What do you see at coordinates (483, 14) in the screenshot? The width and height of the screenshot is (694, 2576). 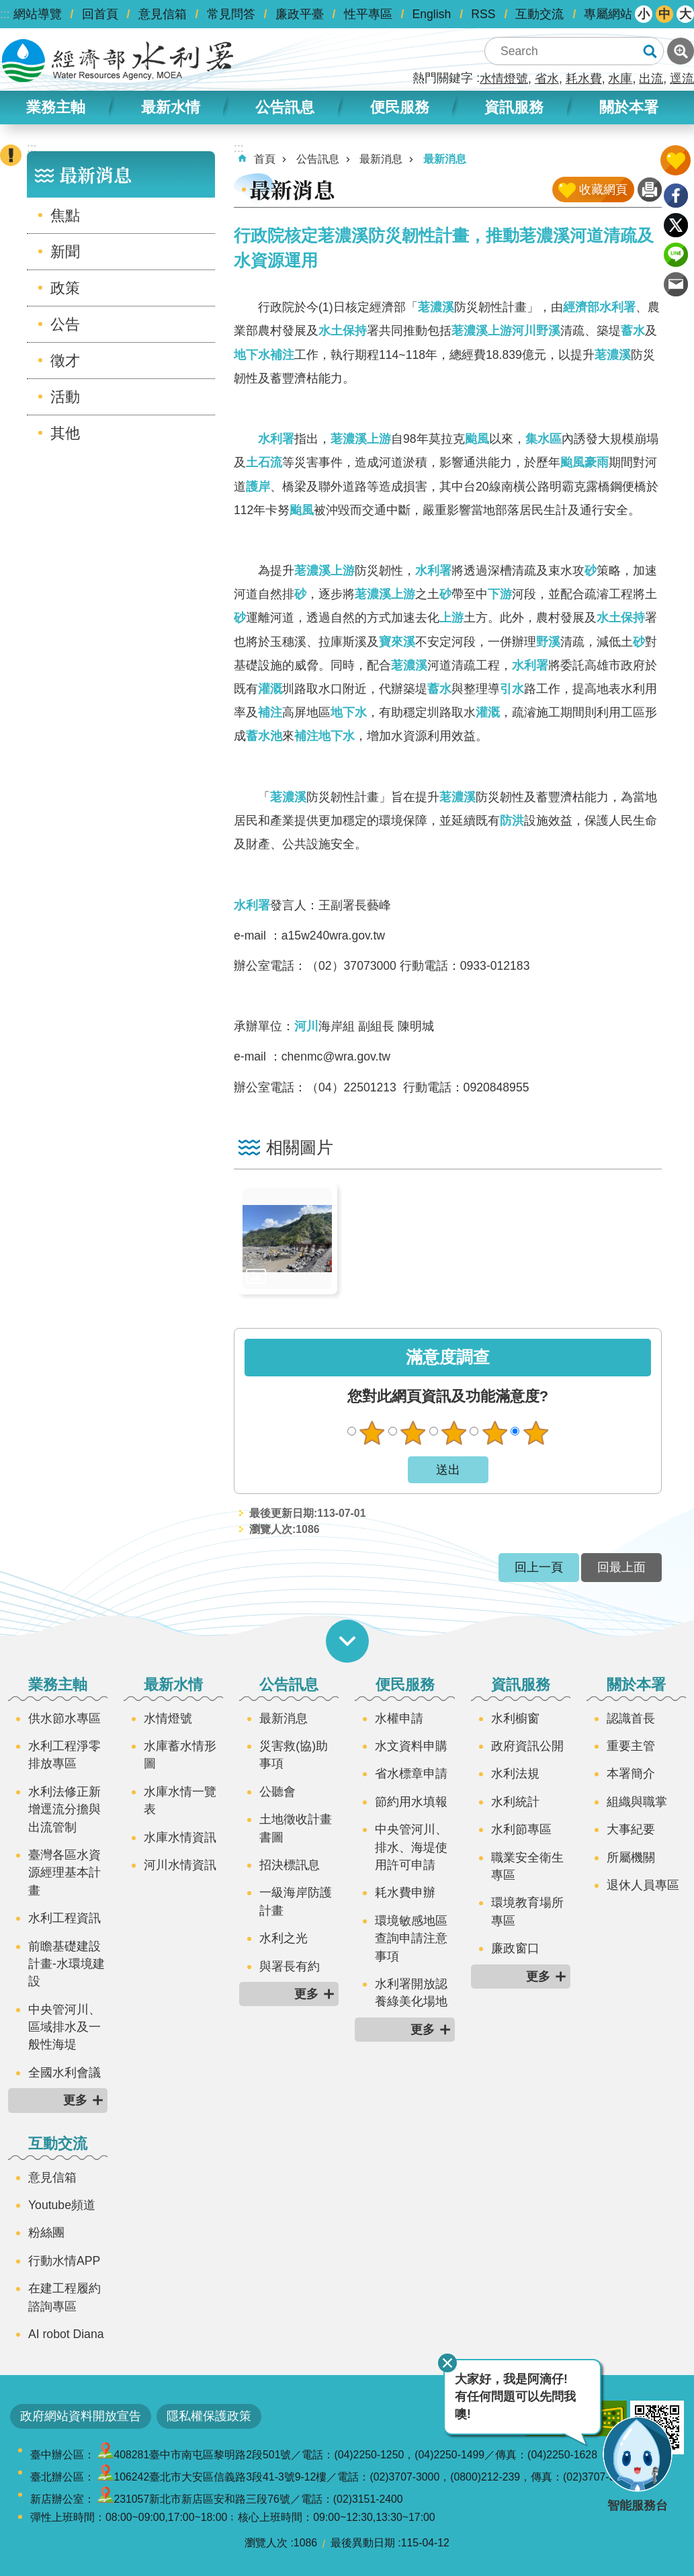 I see `RSS` at bounding box center [483, 14].